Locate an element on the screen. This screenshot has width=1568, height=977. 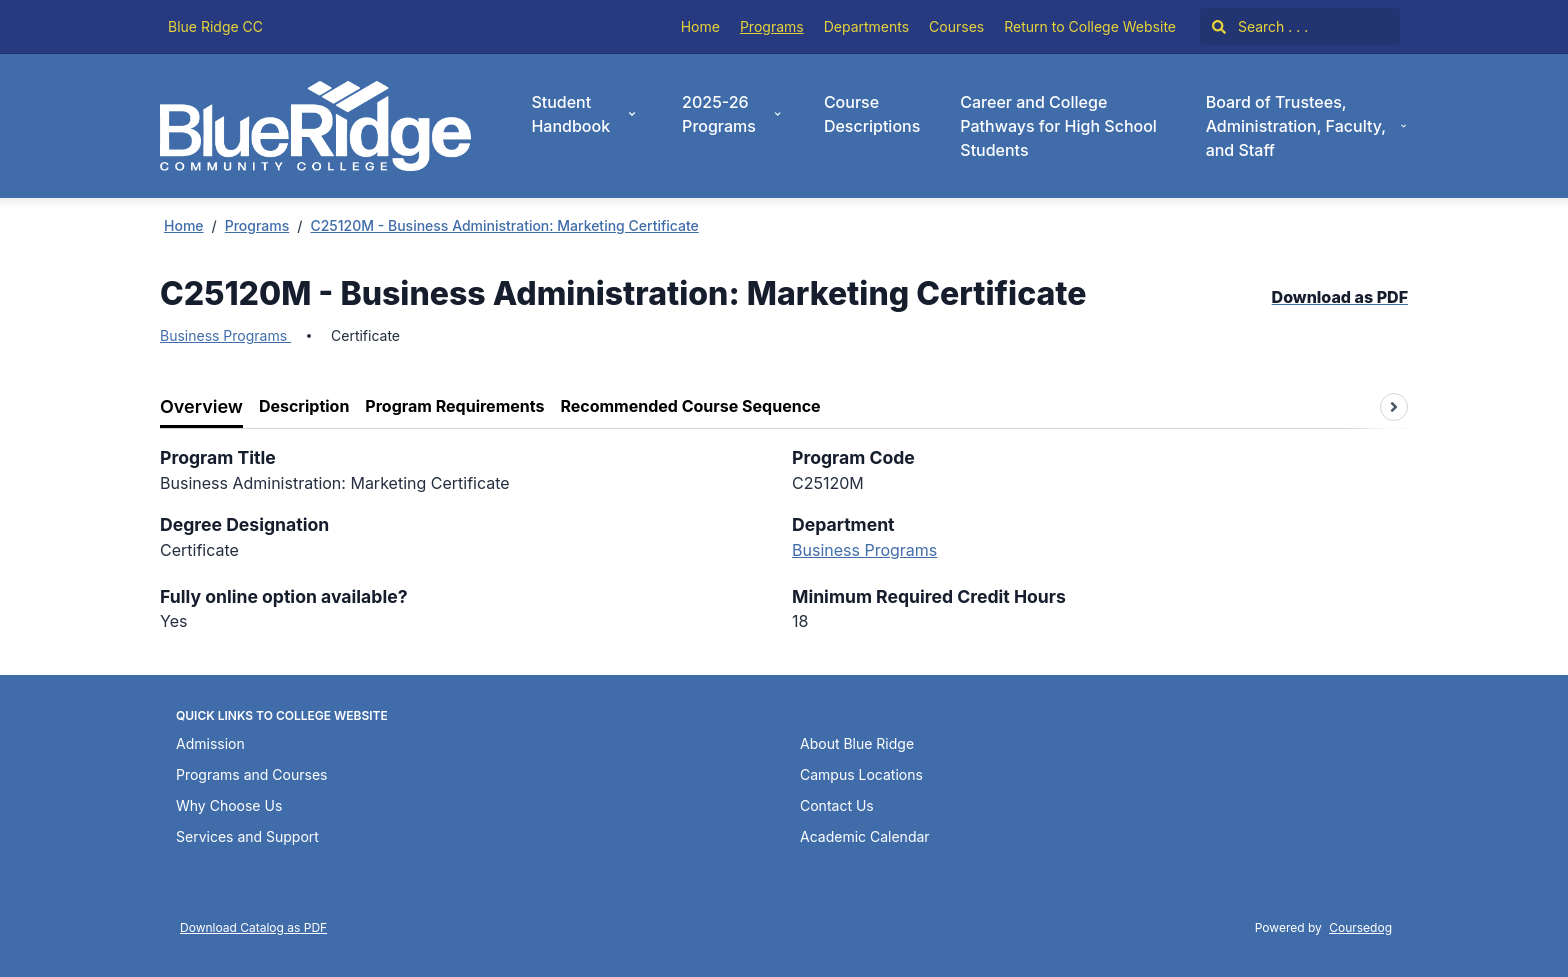
Admission is located at coordinates (210, 743).